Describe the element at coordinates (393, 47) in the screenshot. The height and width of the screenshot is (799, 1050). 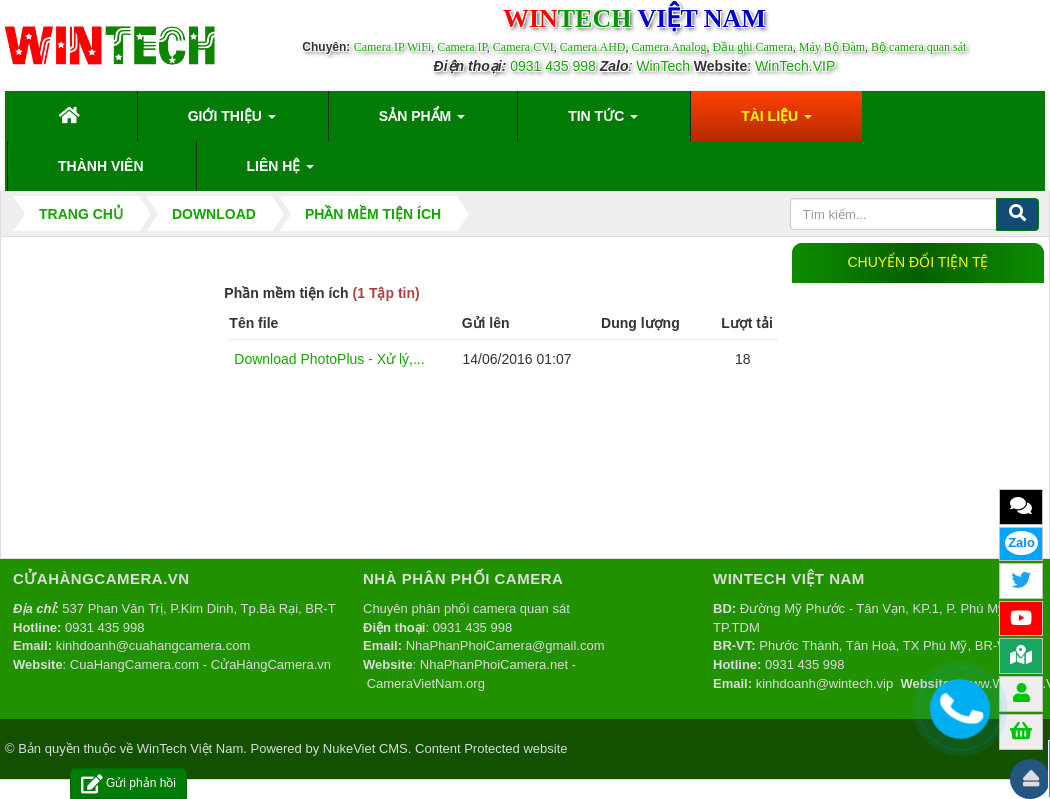
I see `Camera IP WiFi` at that location.